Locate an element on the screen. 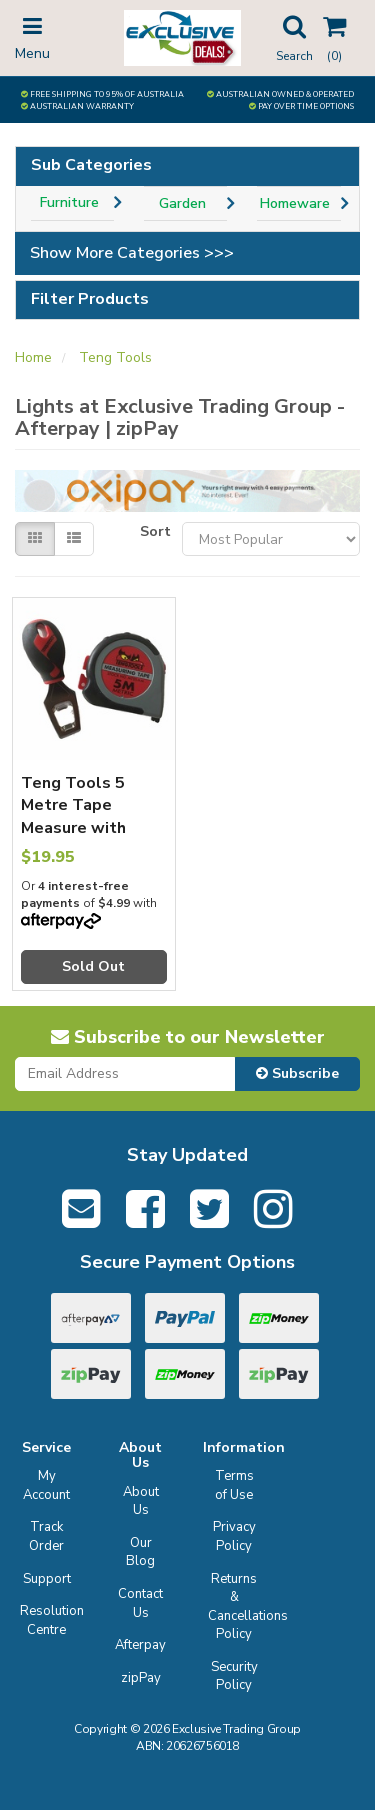  Garden is located at coordinates (182, 203).